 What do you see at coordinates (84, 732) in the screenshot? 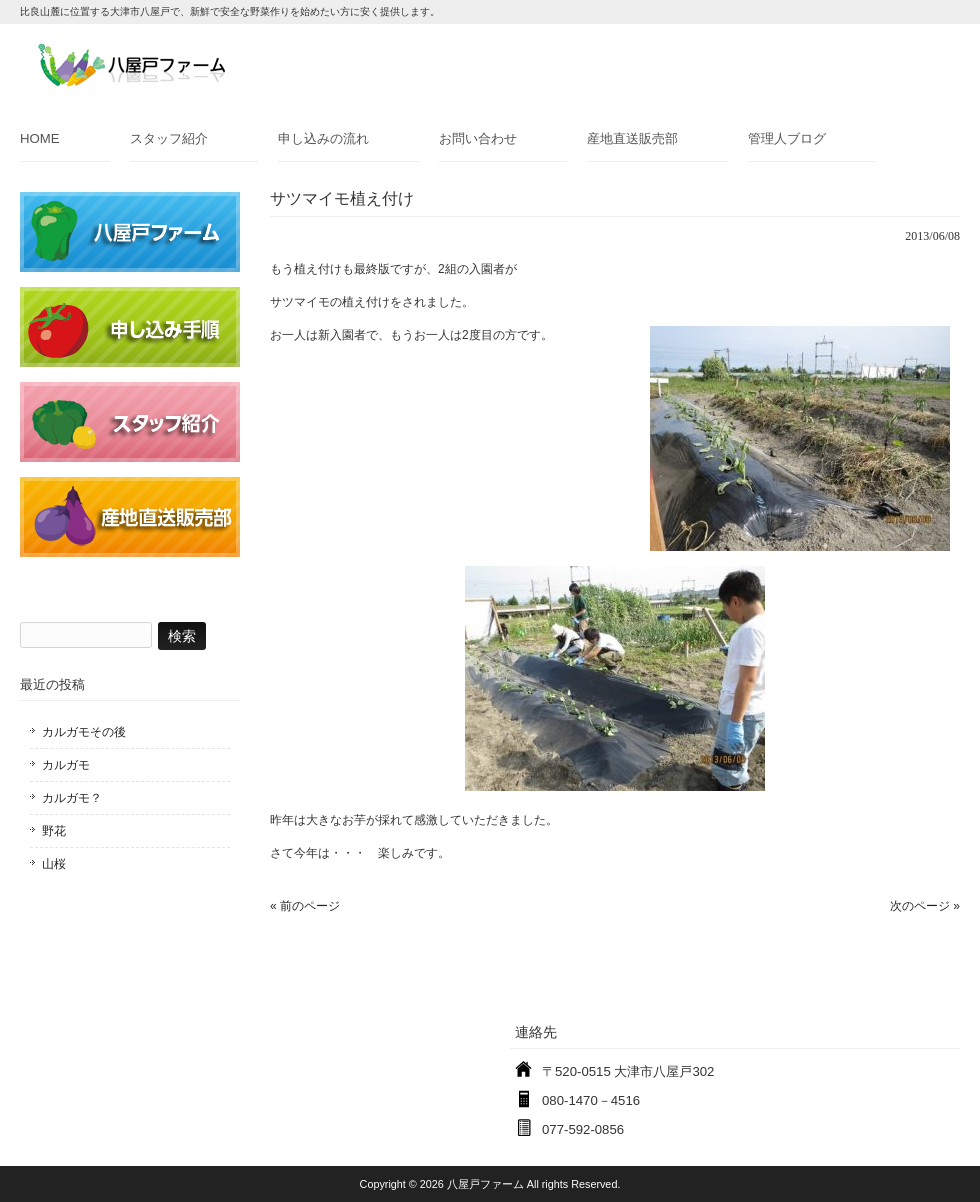
I see `カルガモその後` at bounding box center [84, 732].